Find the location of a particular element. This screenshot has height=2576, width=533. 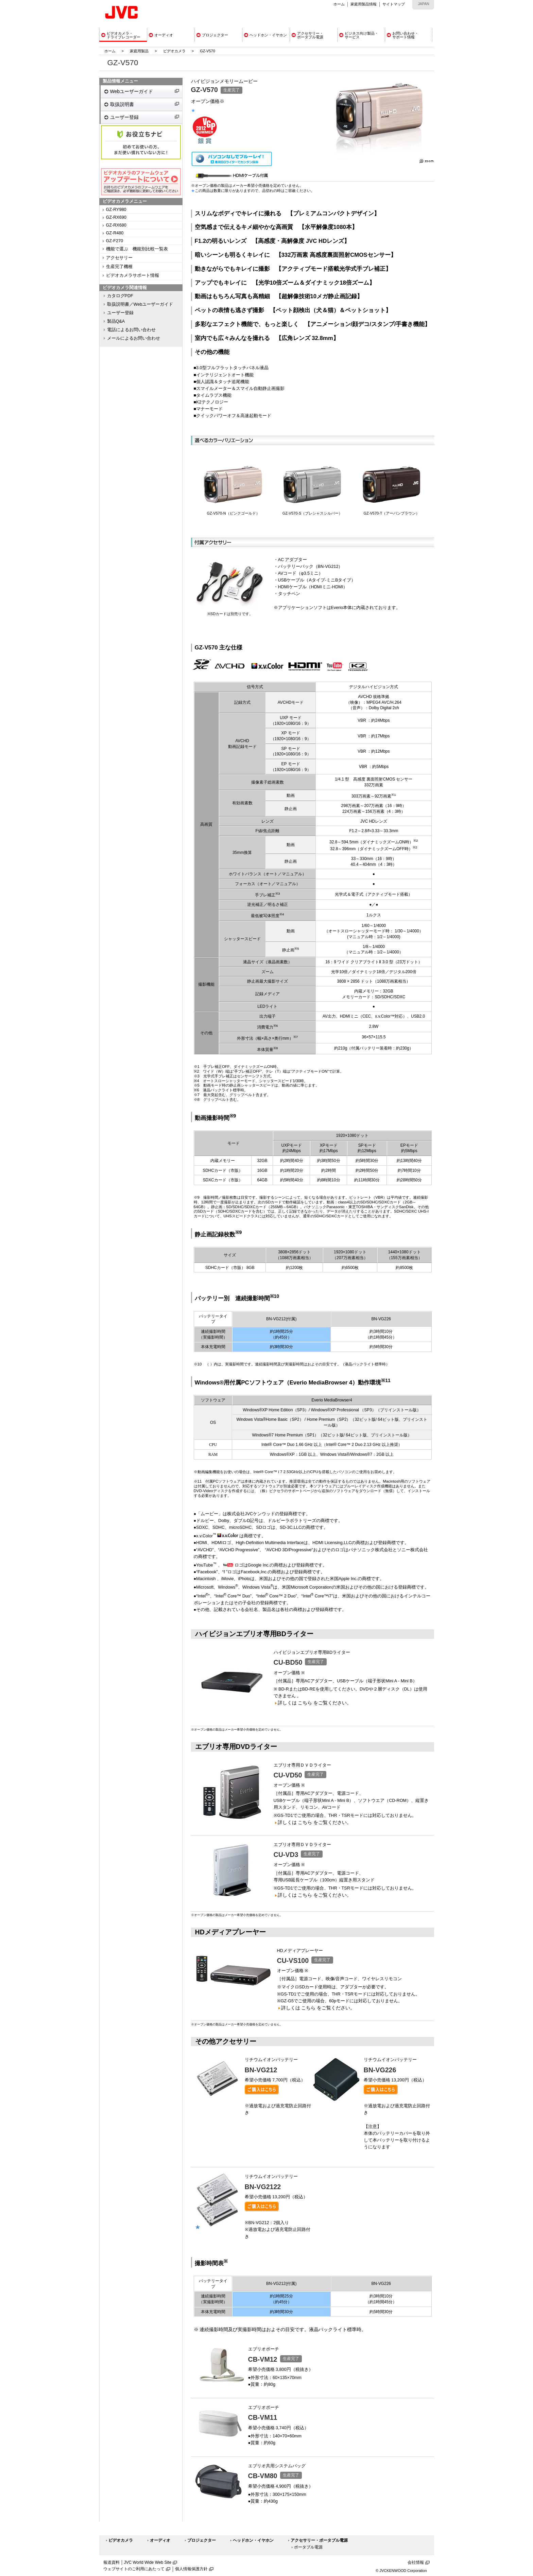

電話によるお問い合わせ is located at coordinates (131, 329).